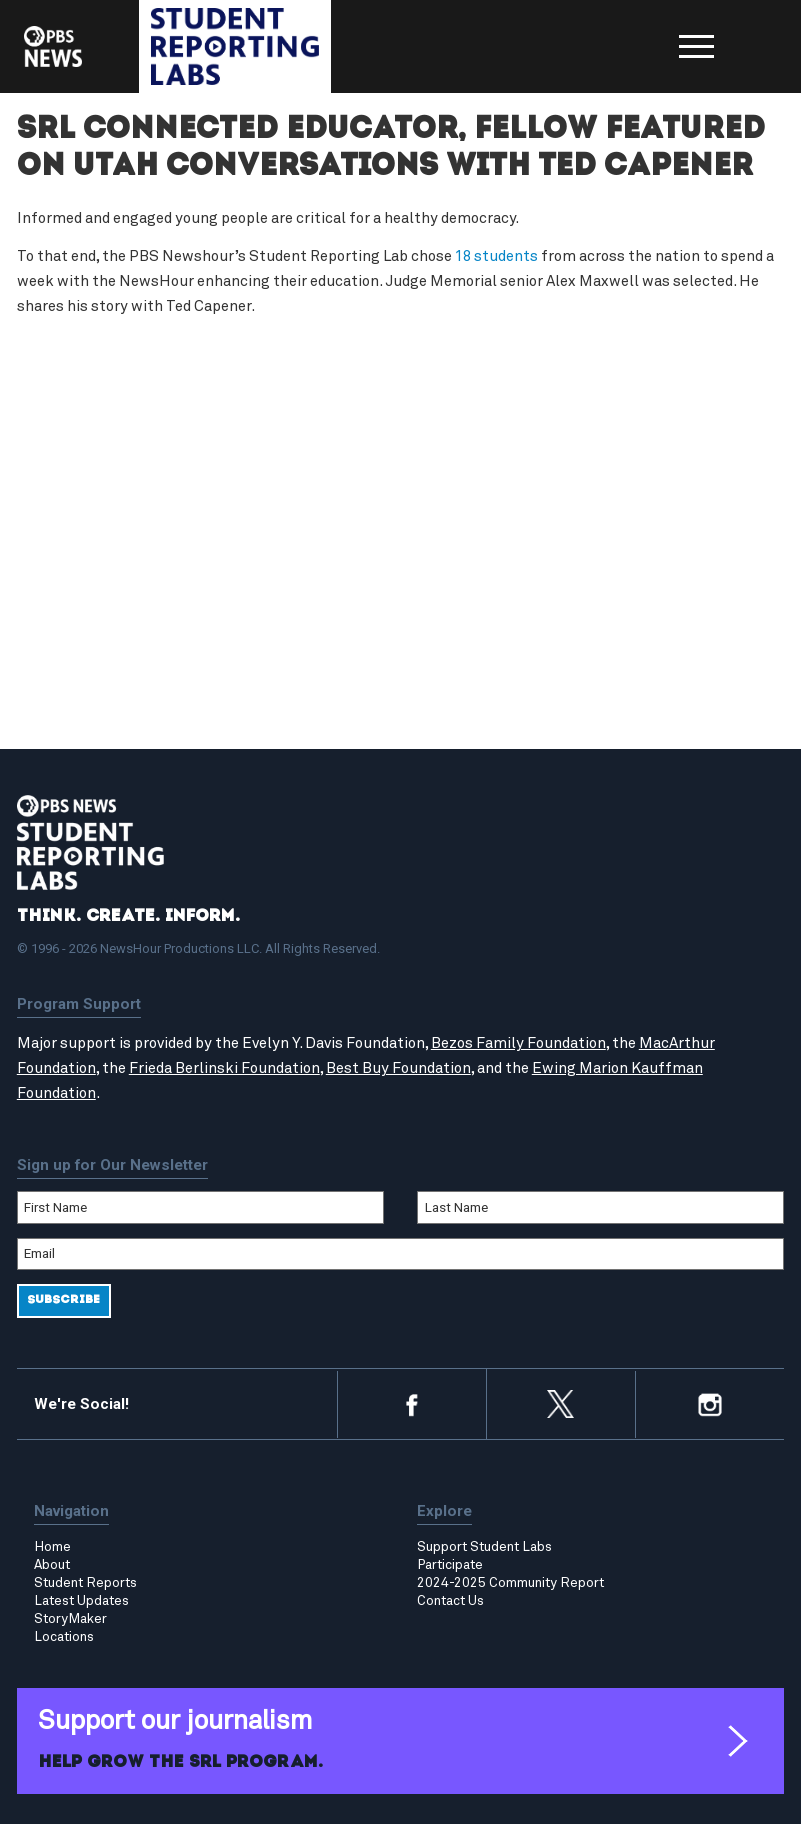 The image size is (801, 1824). What do you see at coordinates (450, 1565) in the screenshot?
I see `Participate` at bounding box center [450, 1565].